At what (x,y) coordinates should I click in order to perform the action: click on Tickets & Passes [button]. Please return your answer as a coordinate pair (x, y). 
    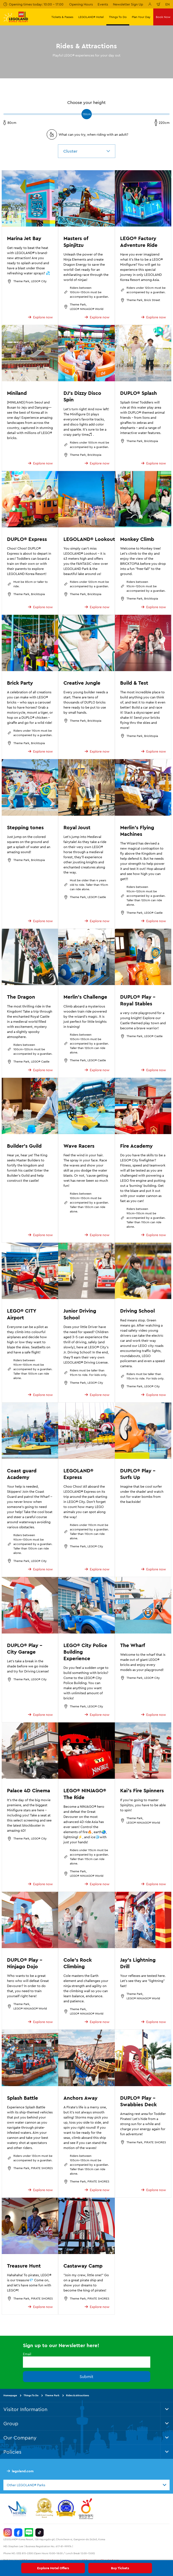
    Looking at the image, I should click on (62, 17).